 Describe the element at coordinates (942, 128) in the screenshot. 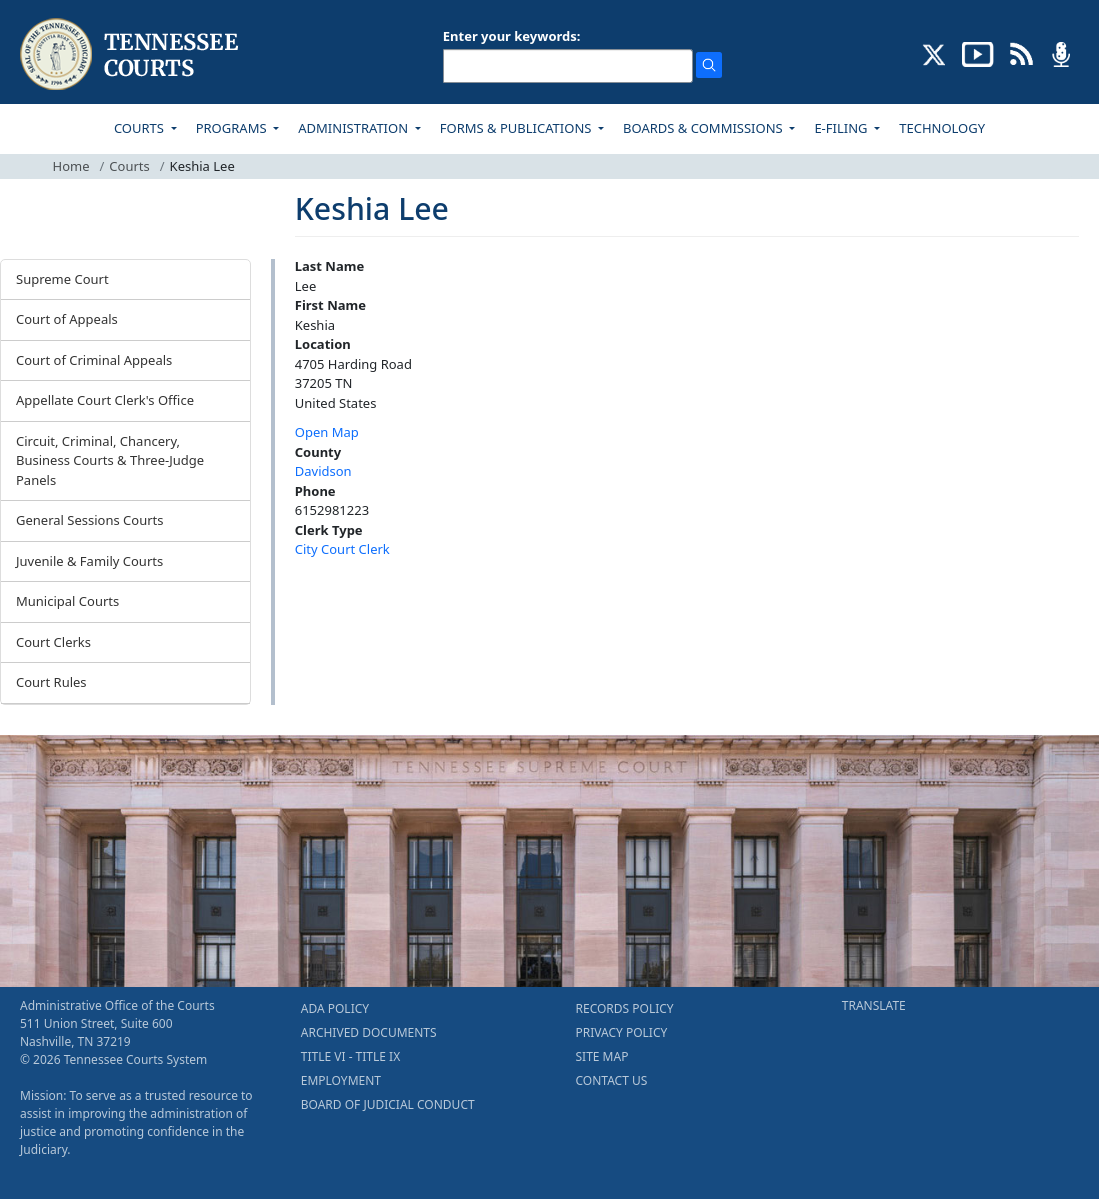

I see `TECHNOLOGY` at that location.